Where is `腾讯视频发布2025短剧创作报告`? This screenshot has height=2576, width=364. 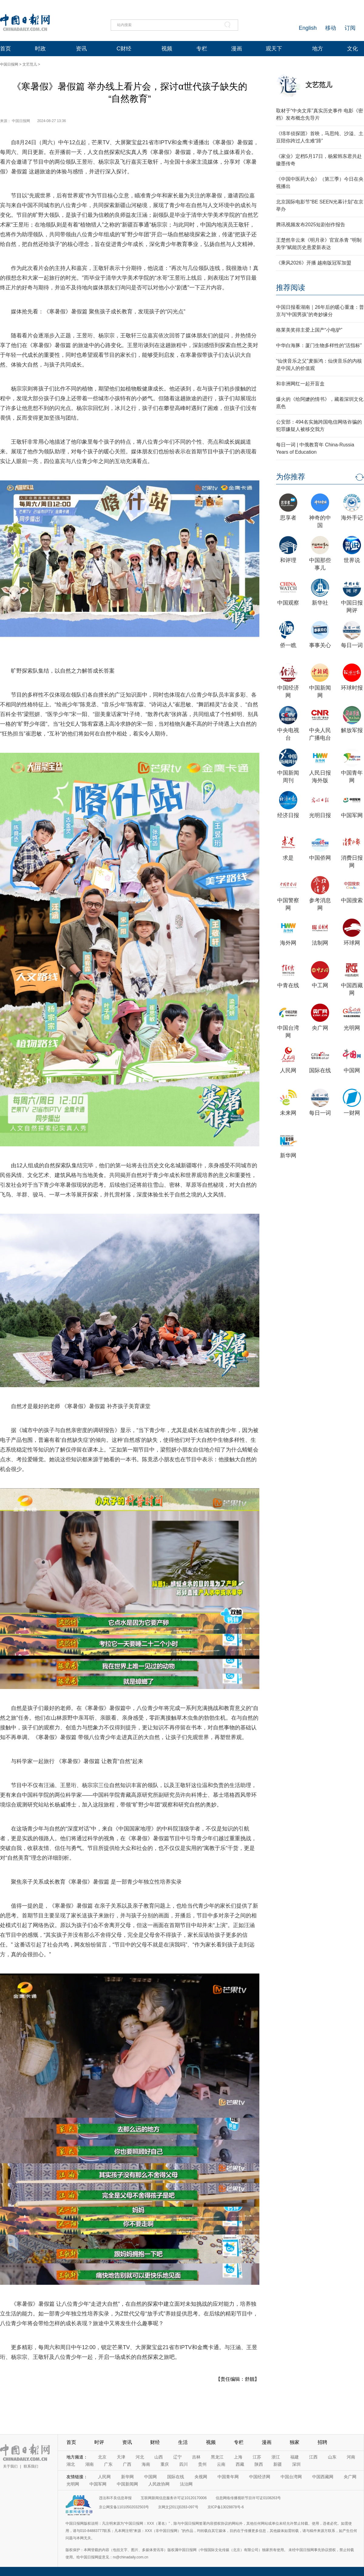 腾讯视频发布2025短剧创作报告 is located at coordinates (310, 224).